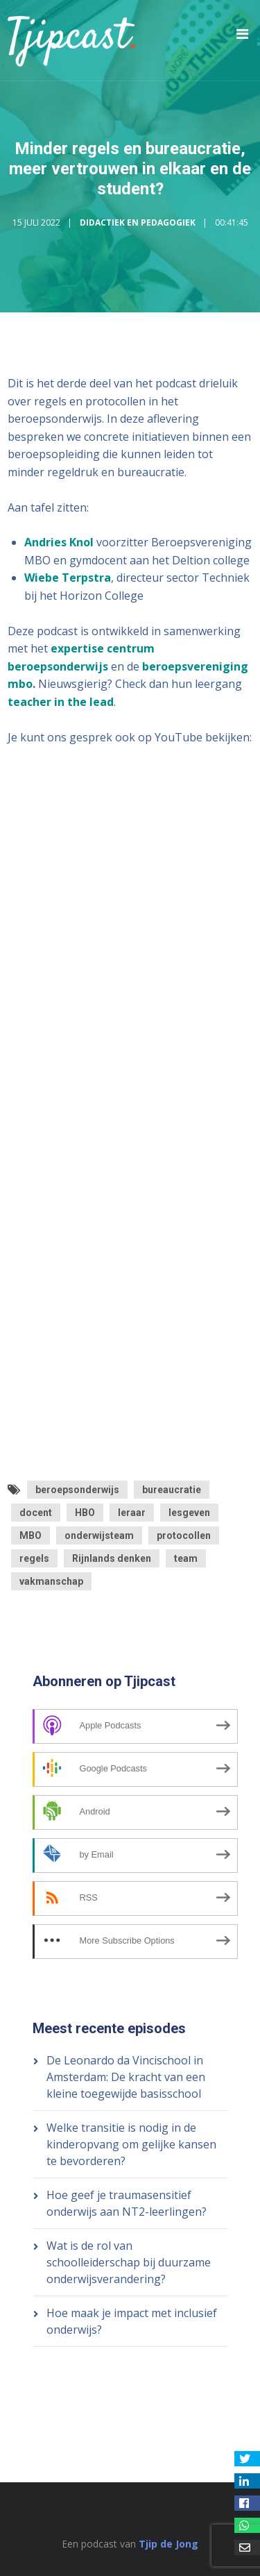 This screenshot has width=260, height=2576. Describe the element at coordinates (85, 1512) in the screenshot. I see `HBO` at that location.